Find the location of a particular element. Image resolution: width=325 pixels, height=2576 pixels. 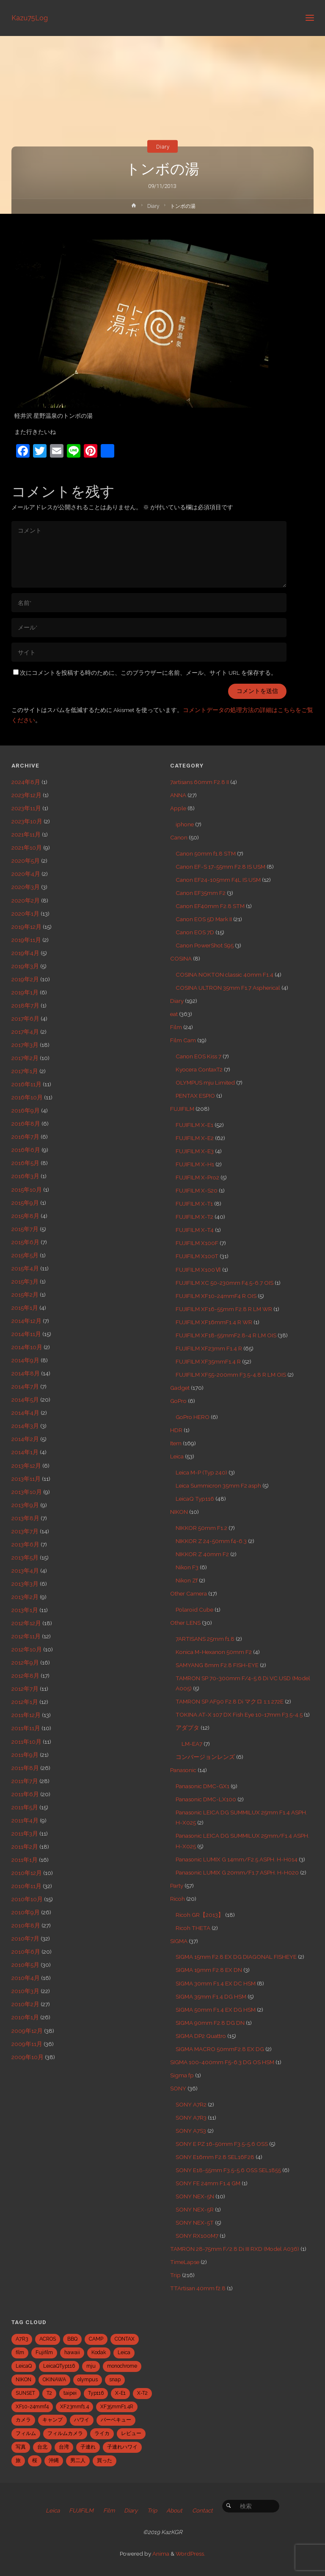

olympus [olympus (5個の項目)] is located at coordinates (87, 2380).